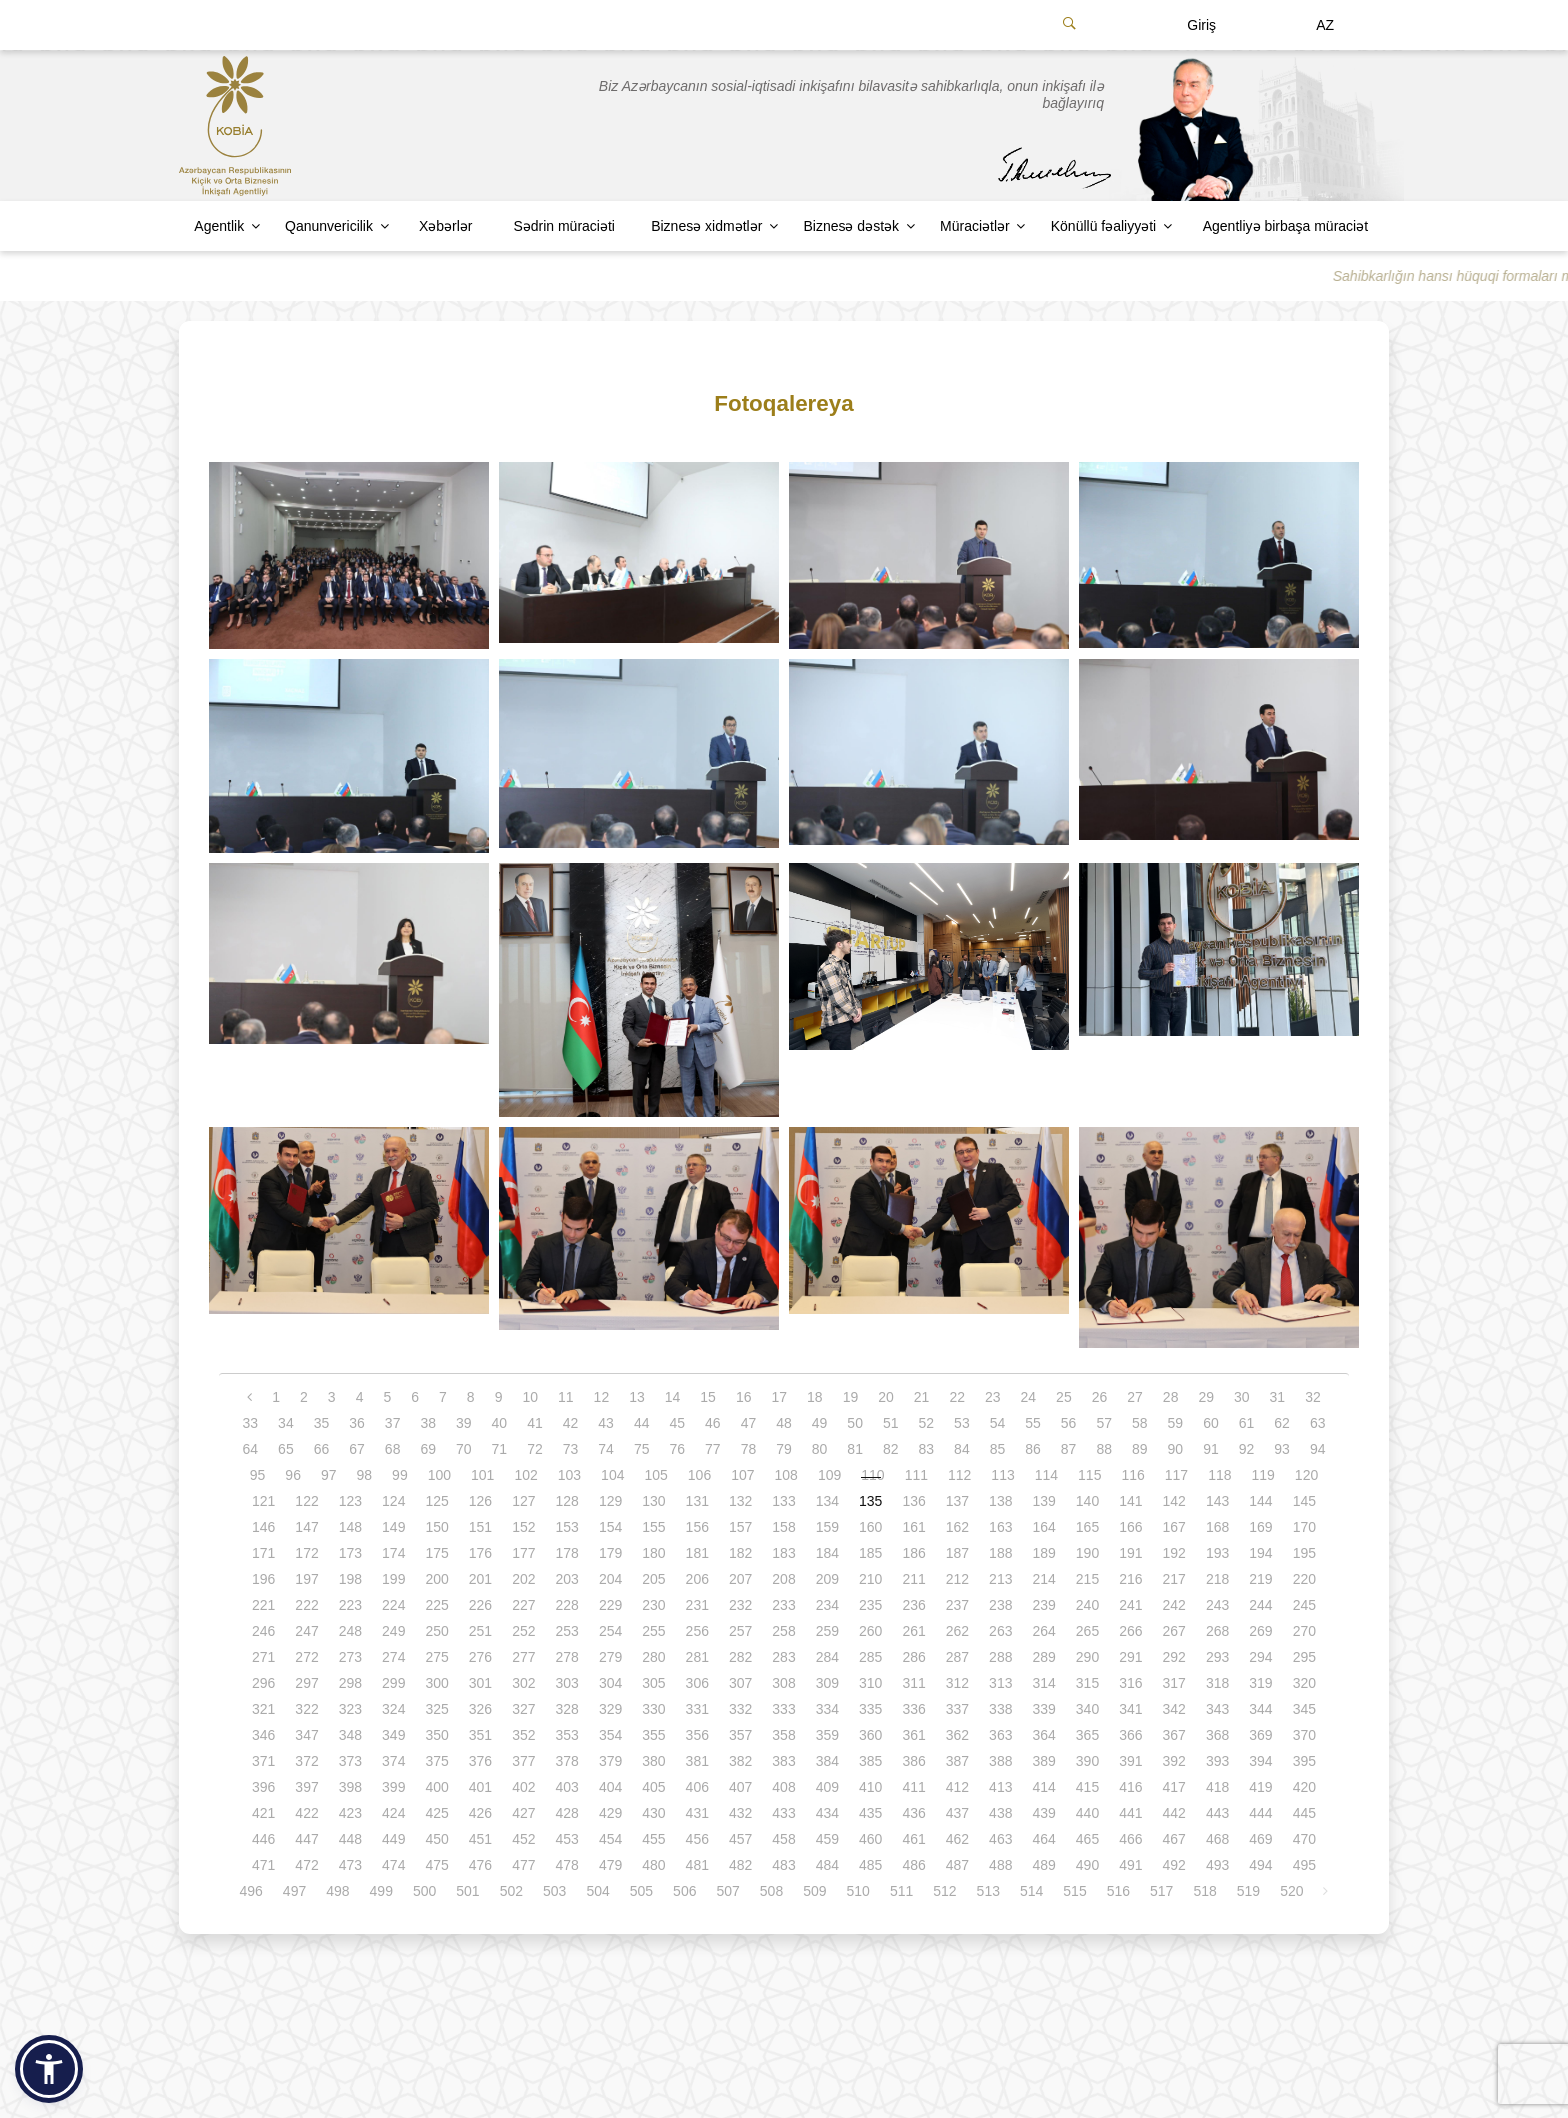  Describe the element at coordinates (820, 1449) in the screenshot. I see `80` at that location.